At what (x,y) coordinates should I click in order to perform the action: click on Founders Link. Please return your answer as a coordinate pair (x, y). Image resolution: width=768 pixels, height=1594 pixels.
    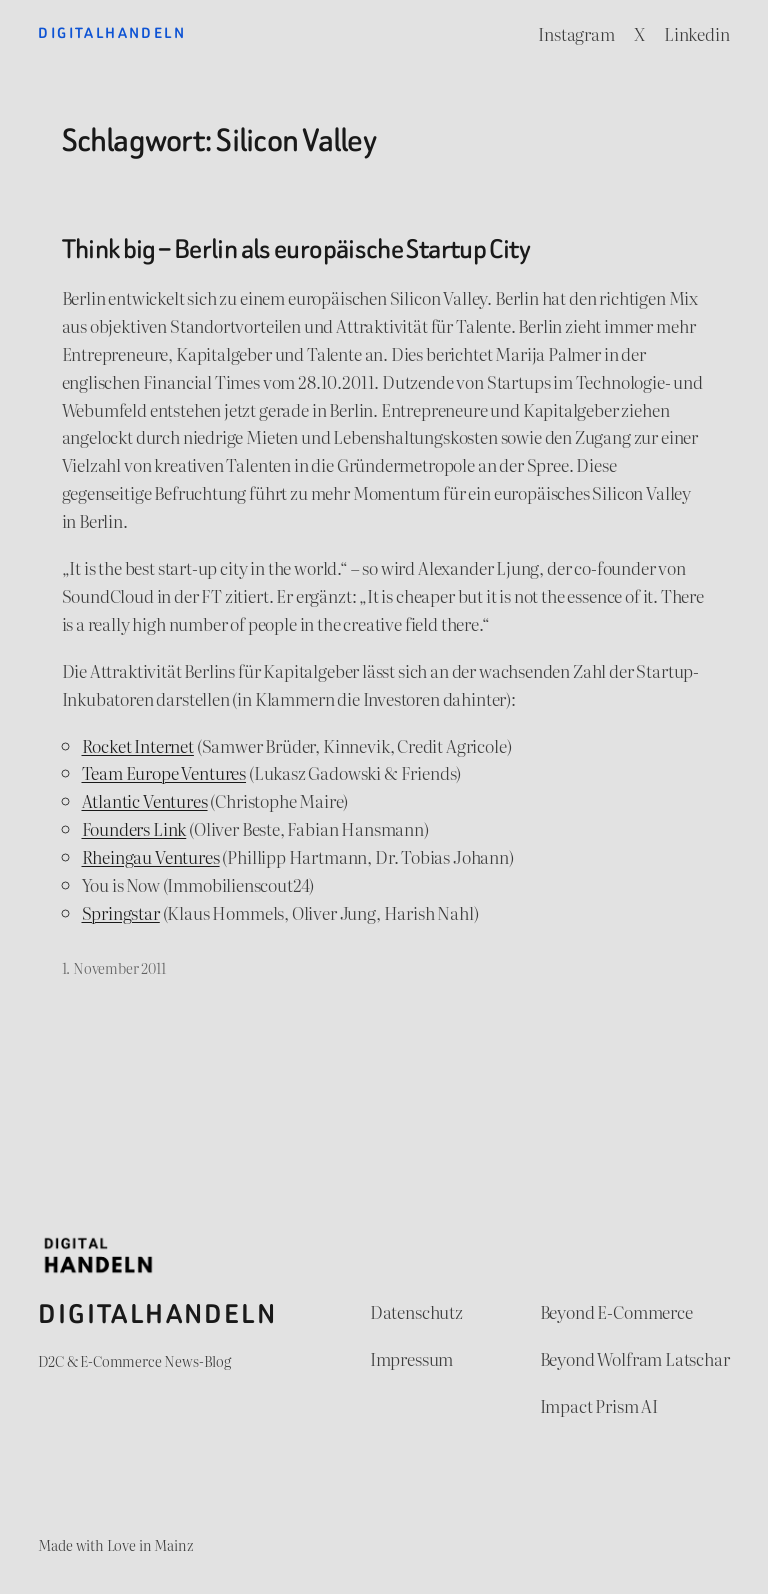
    Looking at the image, I should click on (134, 828).